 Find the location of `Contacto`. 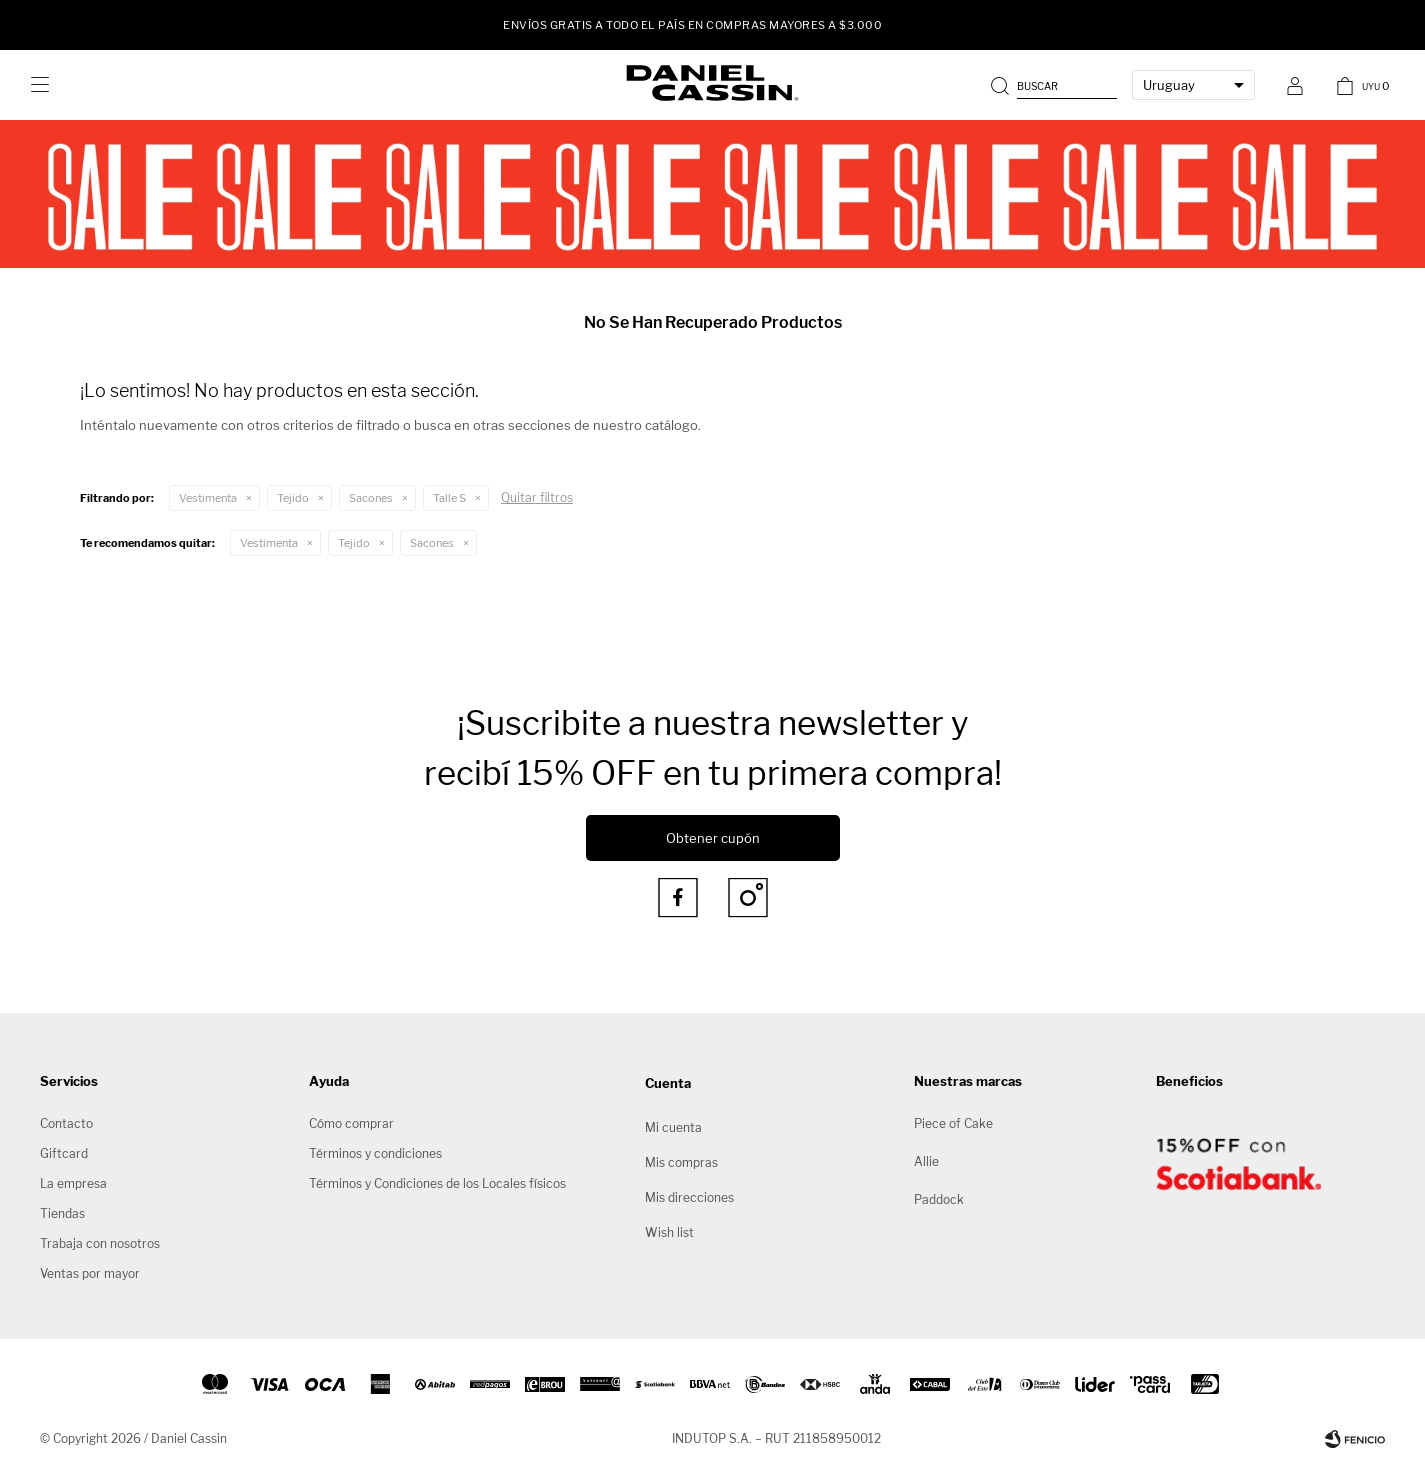

Contacto is located at coordinates (66, 1123).